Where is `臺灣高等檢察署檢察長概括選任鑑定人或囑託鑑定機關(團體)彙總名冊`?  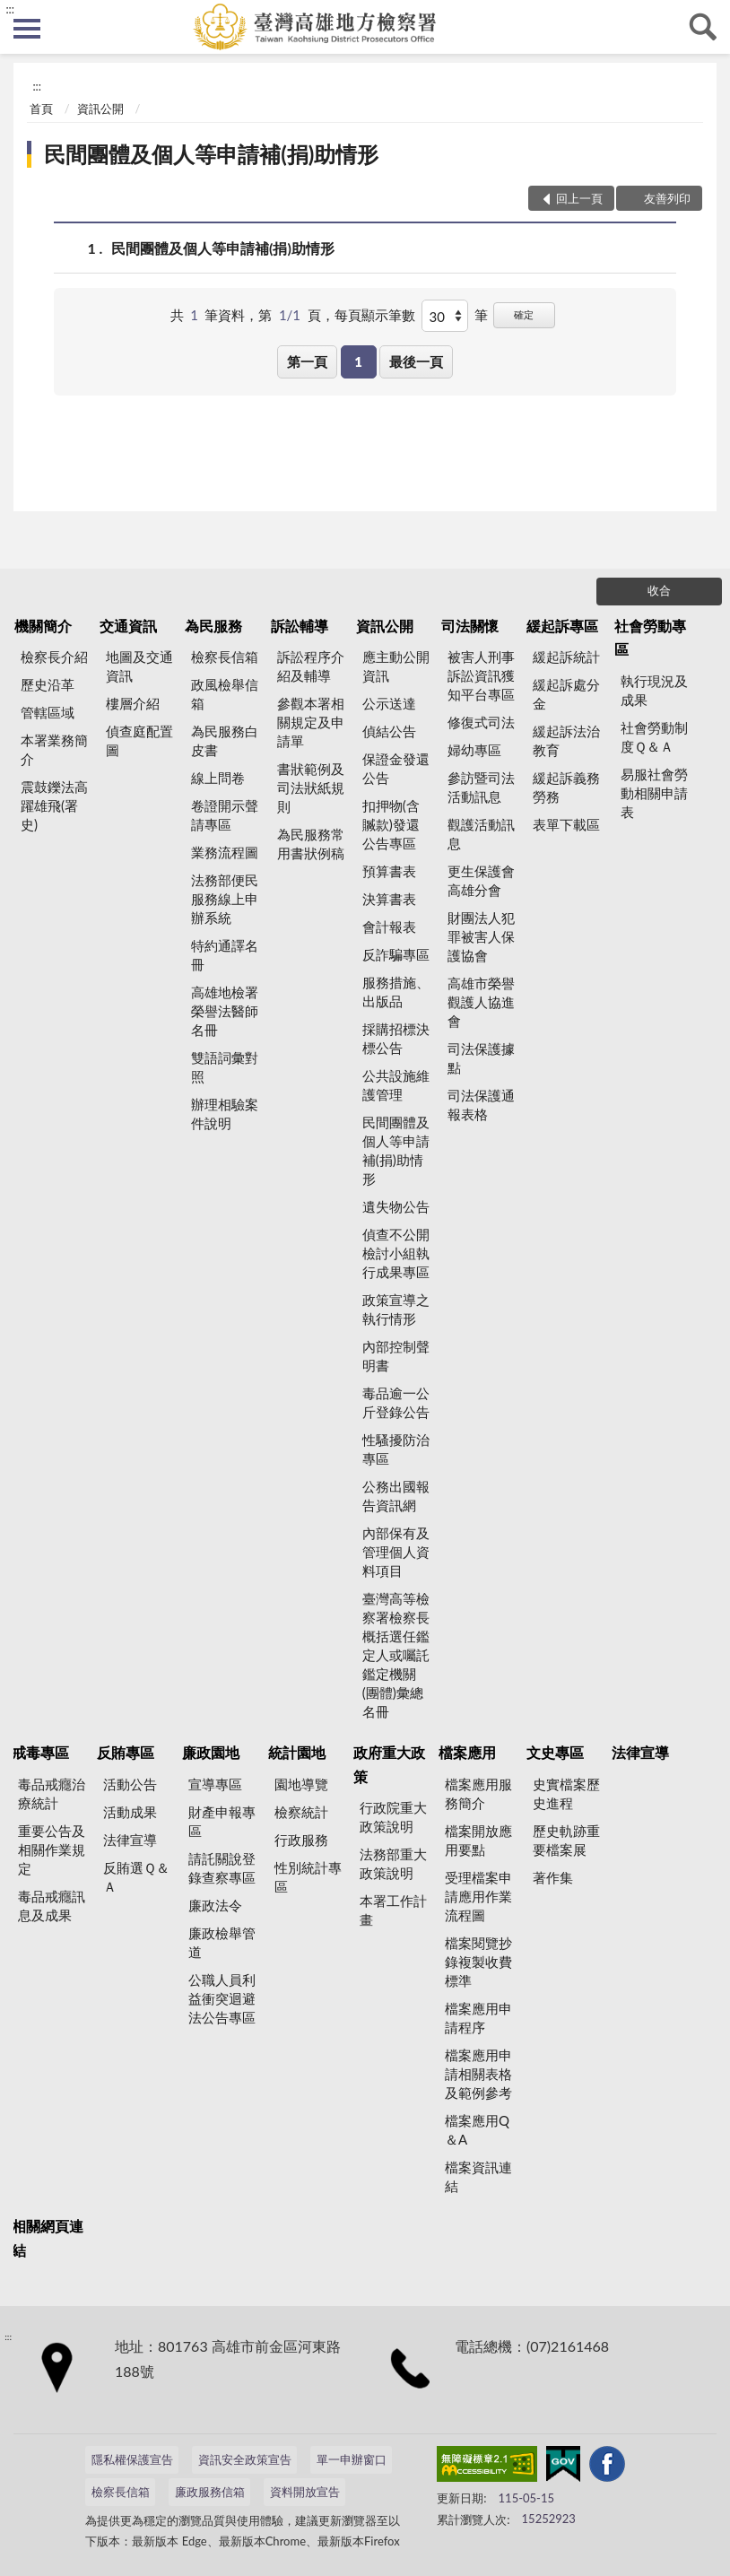
臺灣高等檢察署檢察長概括選任鑑定人或囑託鑑定機關(團體)彙總名冊 is located at coordinates (396, 1654).